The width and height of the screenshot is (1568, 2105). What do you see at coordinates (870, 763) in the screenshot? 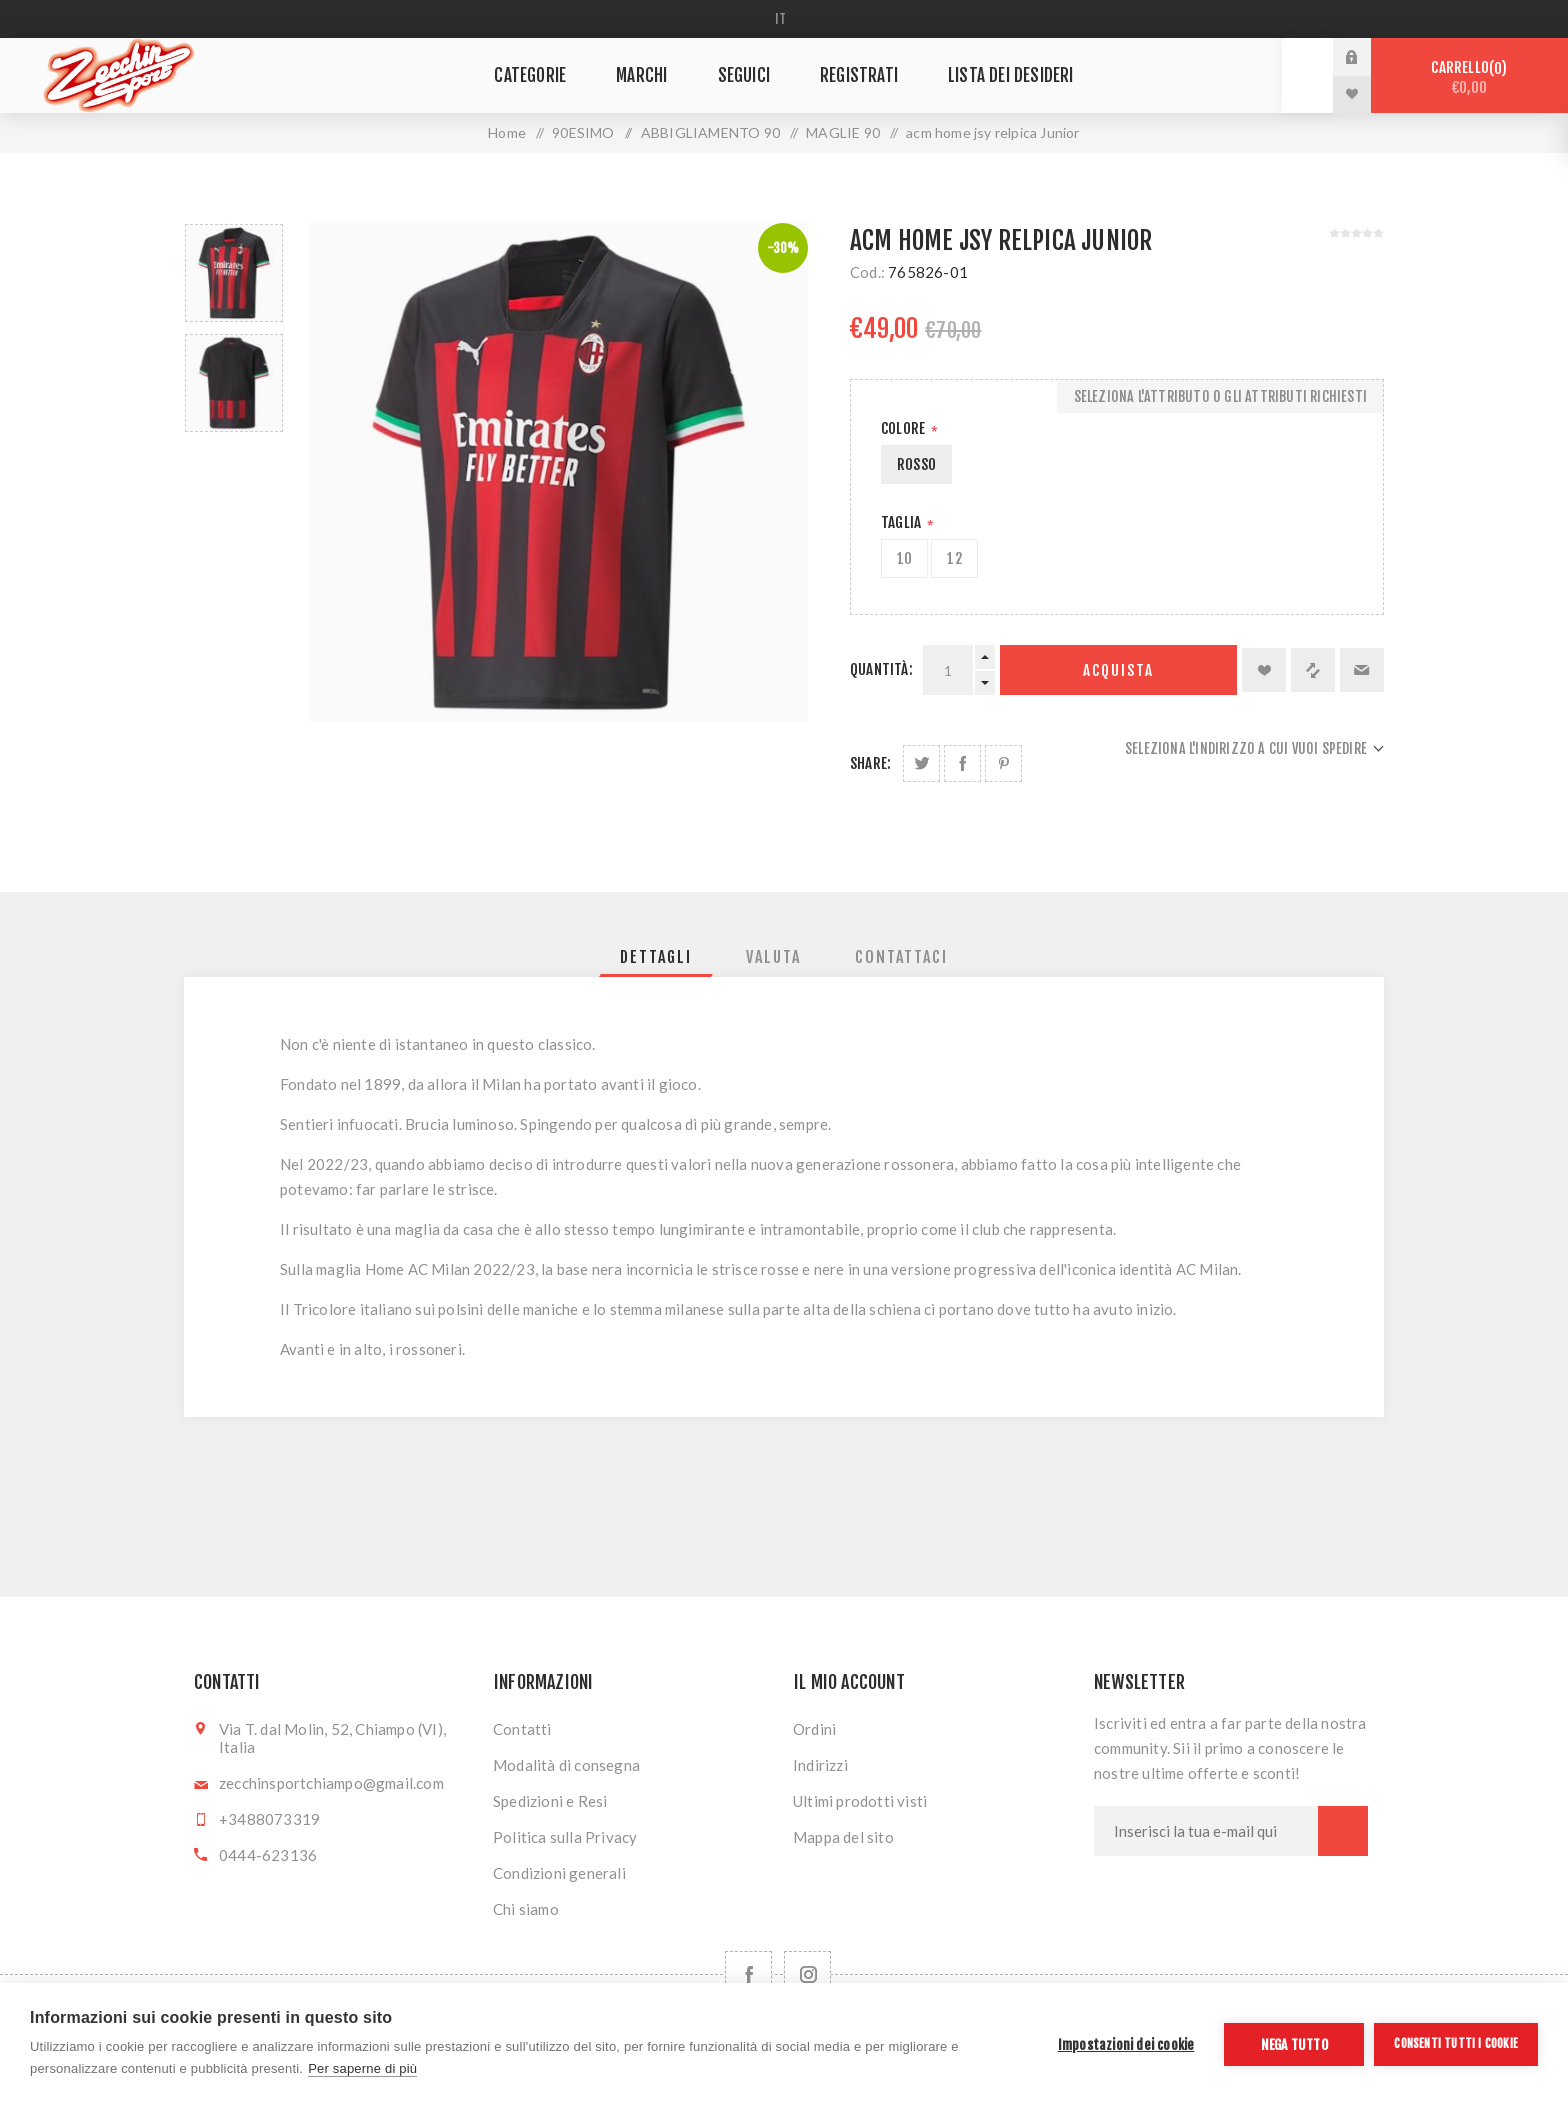
I see `Share:` at bounding box center [870, 763].